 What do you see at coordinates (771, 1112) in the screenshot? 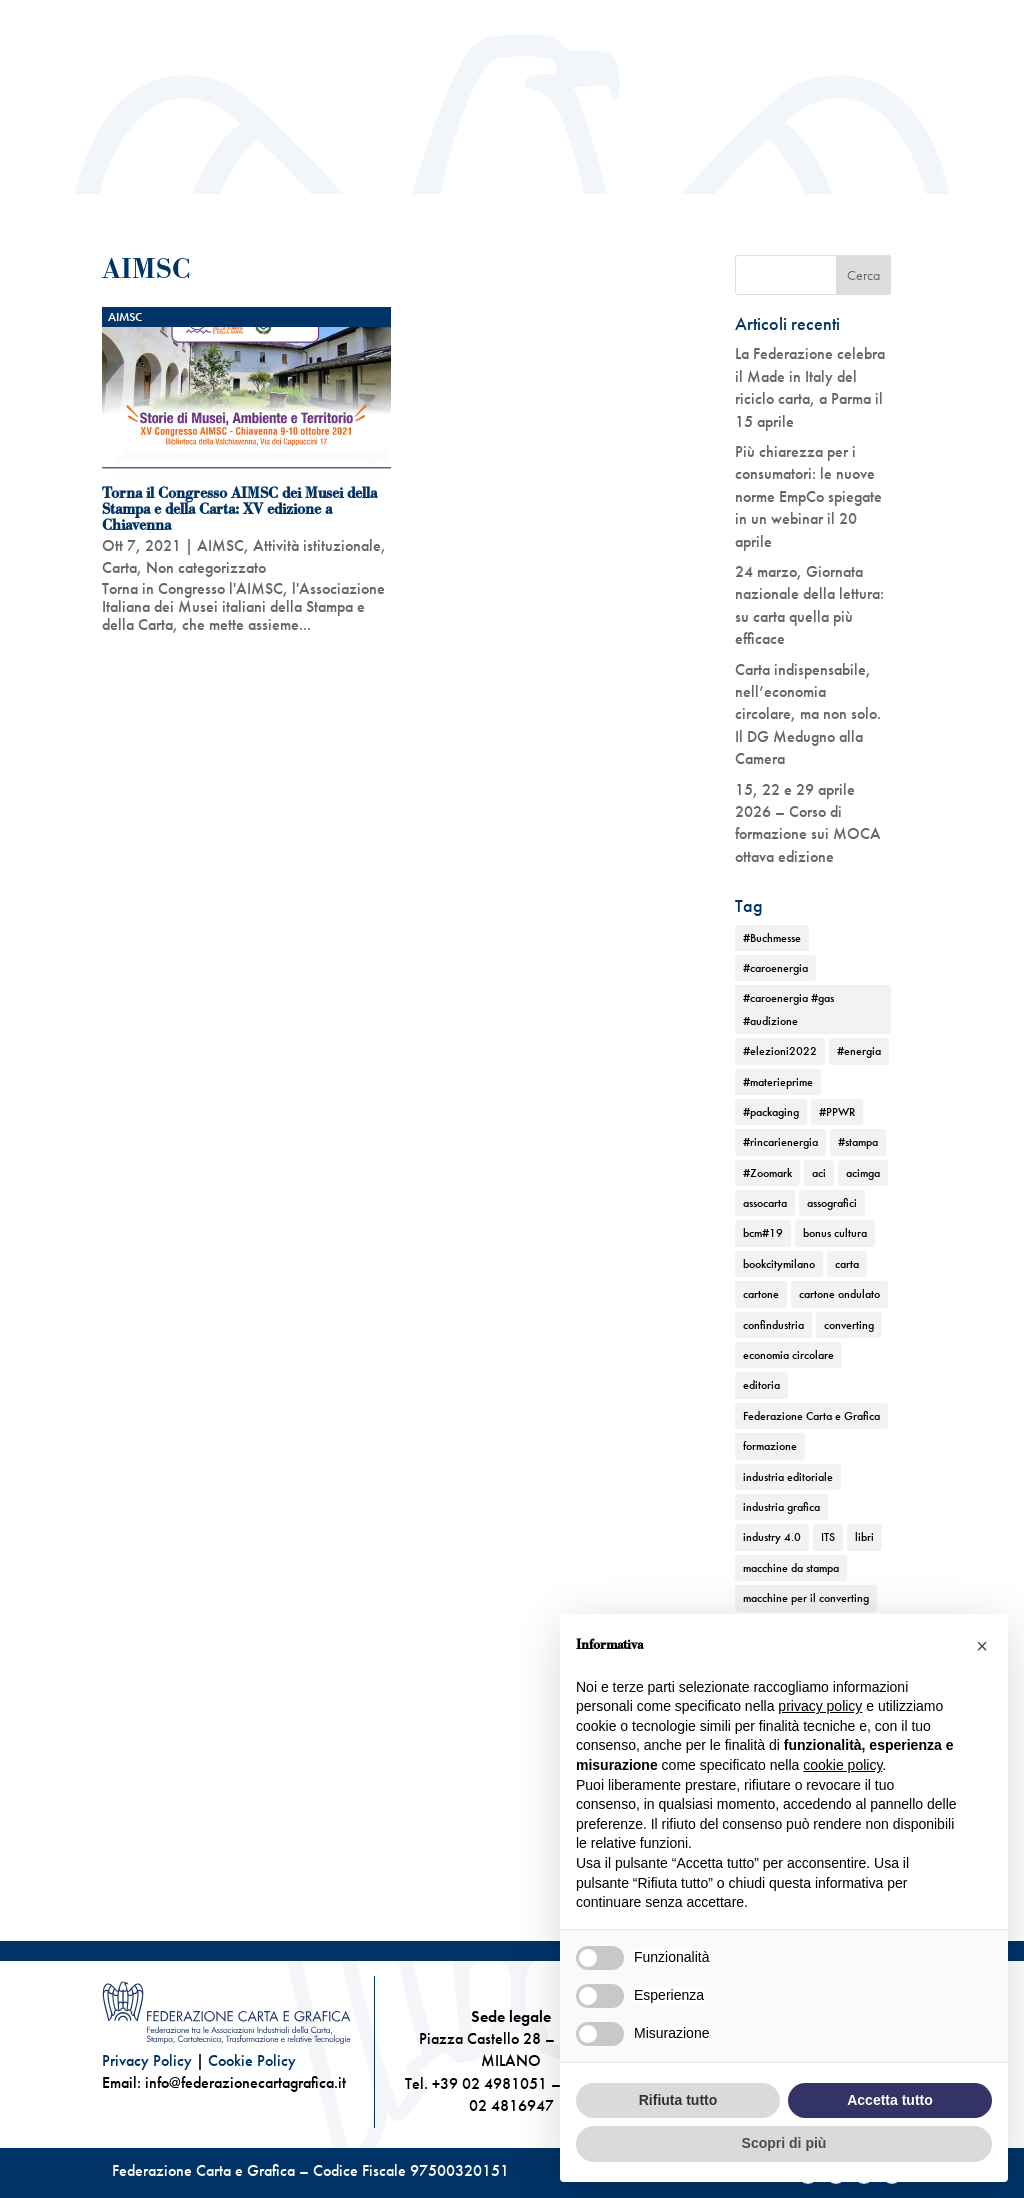
I see `#packaging [#packaging (1 elemento)]` at bounding box center [771, 1112].